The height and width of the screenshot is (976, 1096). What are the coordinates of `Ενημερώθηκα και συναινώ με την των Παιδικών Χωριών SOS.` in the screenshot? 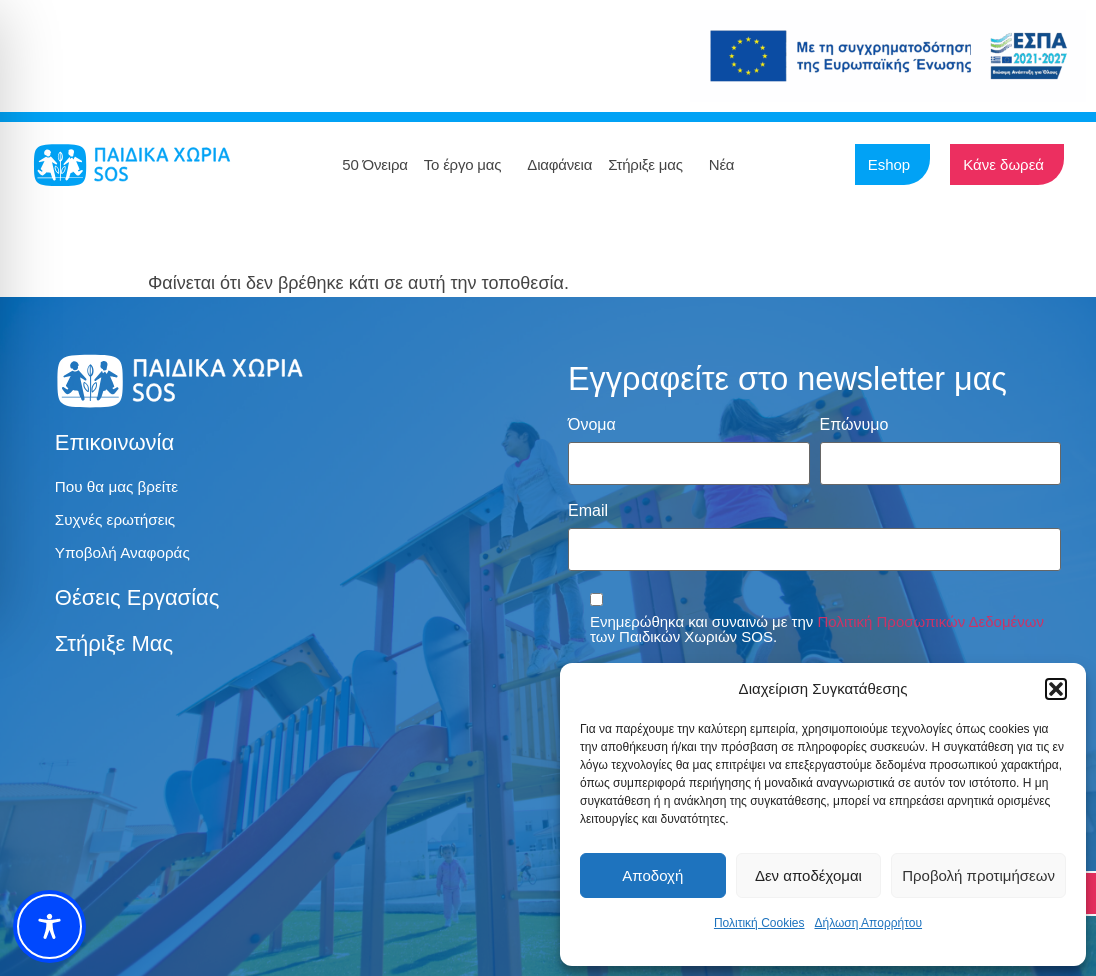 It's located at (817, 624).